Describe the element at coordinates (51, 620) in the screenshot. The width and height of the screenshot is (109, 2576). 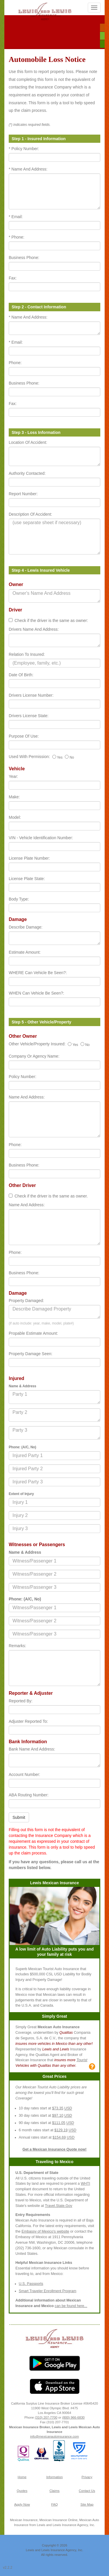
I see `Check if the driver is the same as owner:` at that location.